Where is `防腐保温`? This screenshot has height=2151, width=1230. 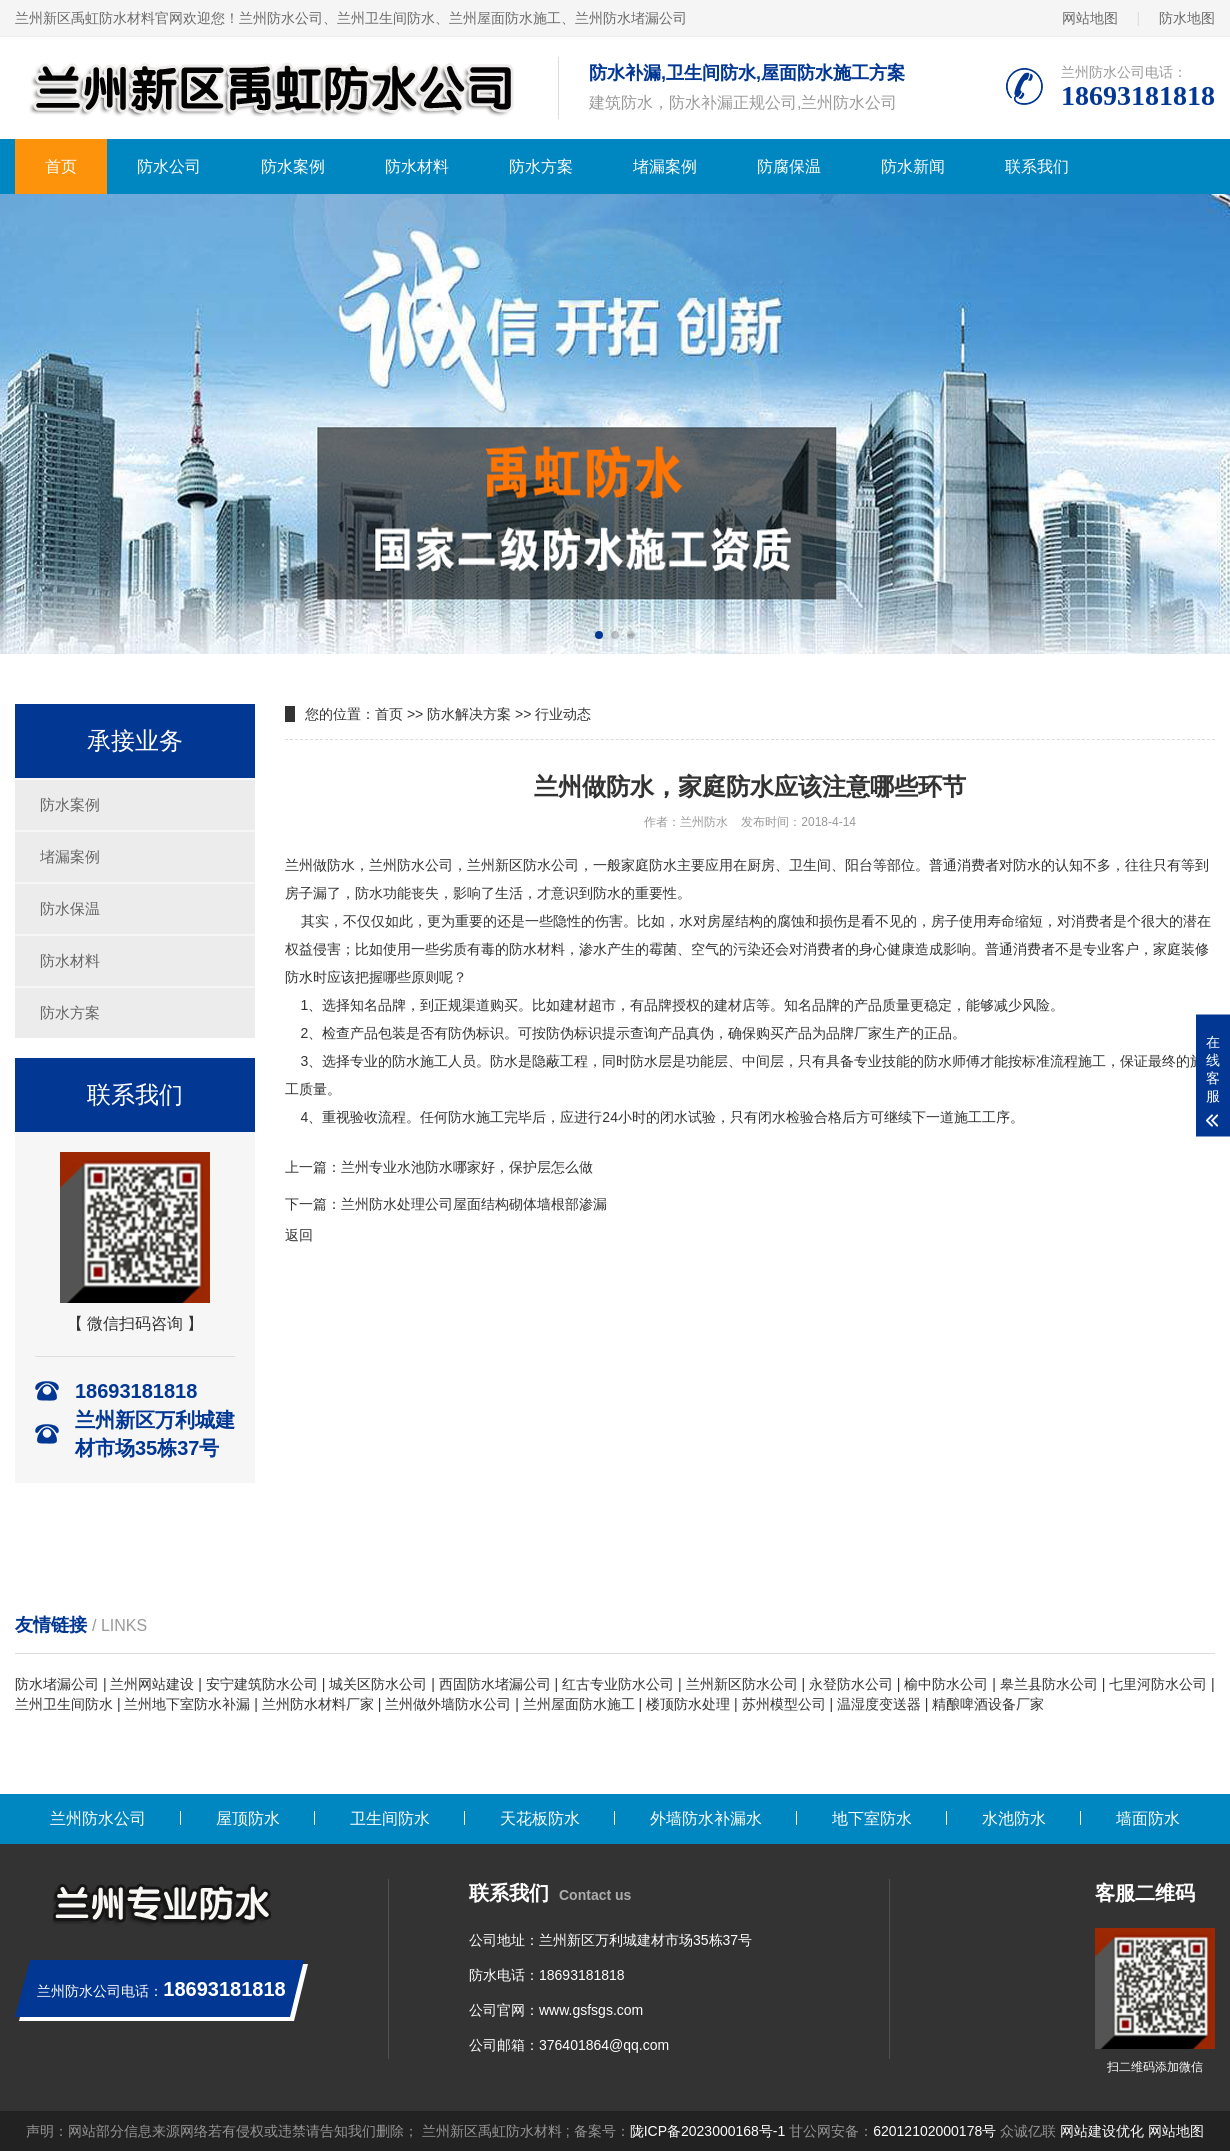 防腐保温 is located at coordinates (789, 166).